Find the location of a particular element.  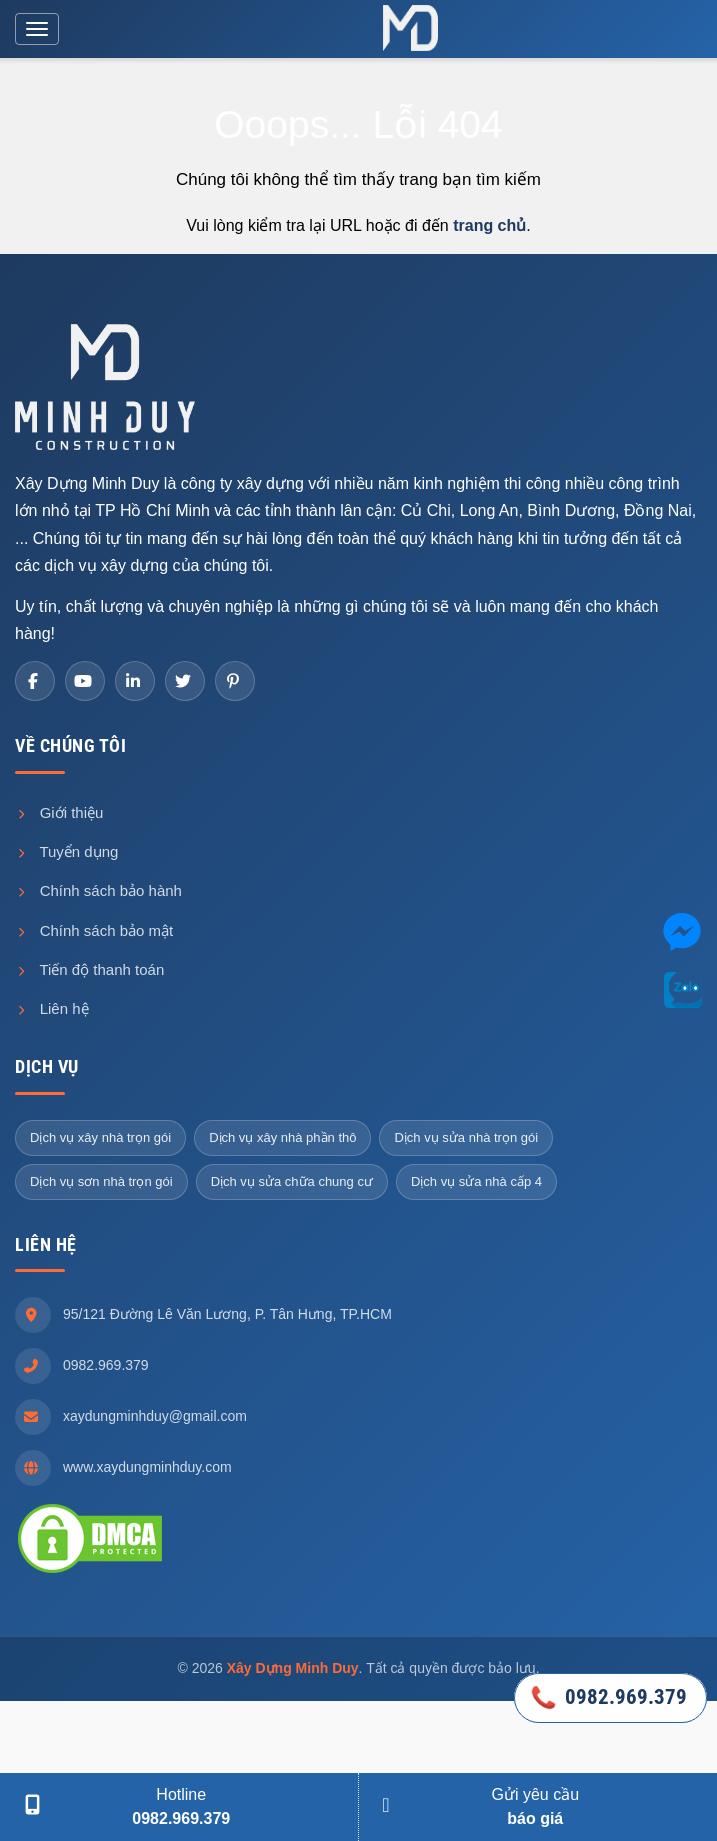

Tuyển dụng is located at coordinates (66, 851).